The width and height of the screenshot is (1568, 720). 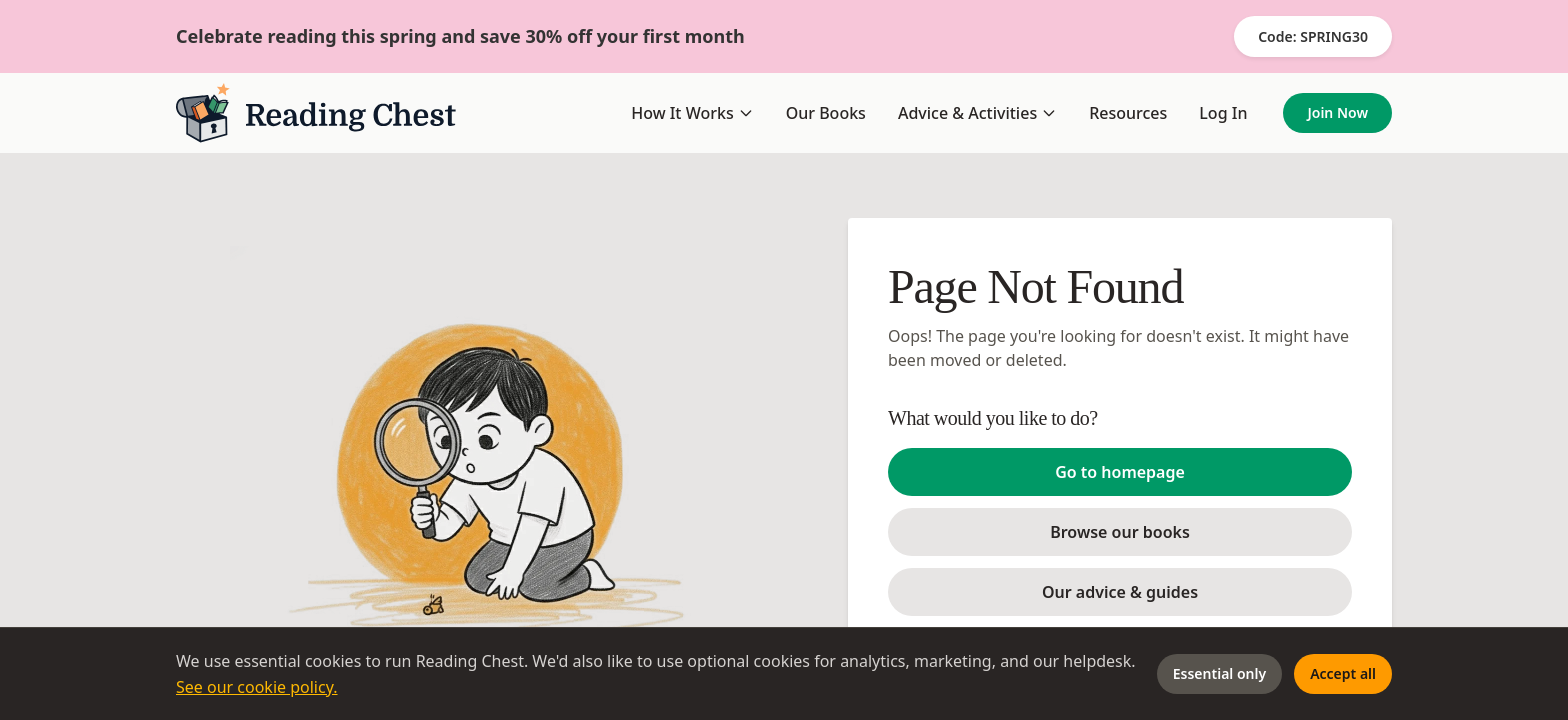 What do you see at coordinates (1128, 113) in the screenshot?
I see `Resources` at bounding box center [1128, 113].